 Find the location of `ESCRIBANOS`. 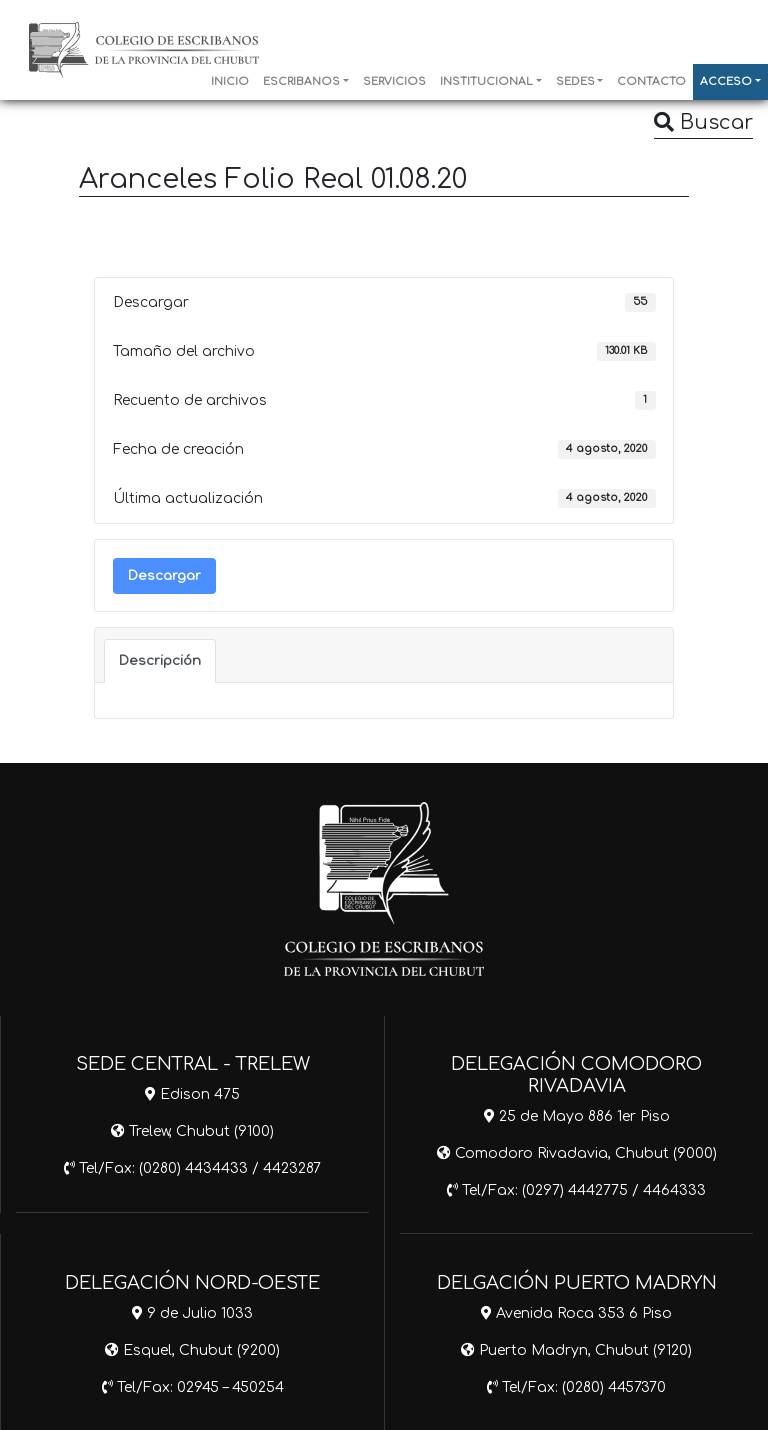

ESCRIBANOS is located at coordinates (301, 82).